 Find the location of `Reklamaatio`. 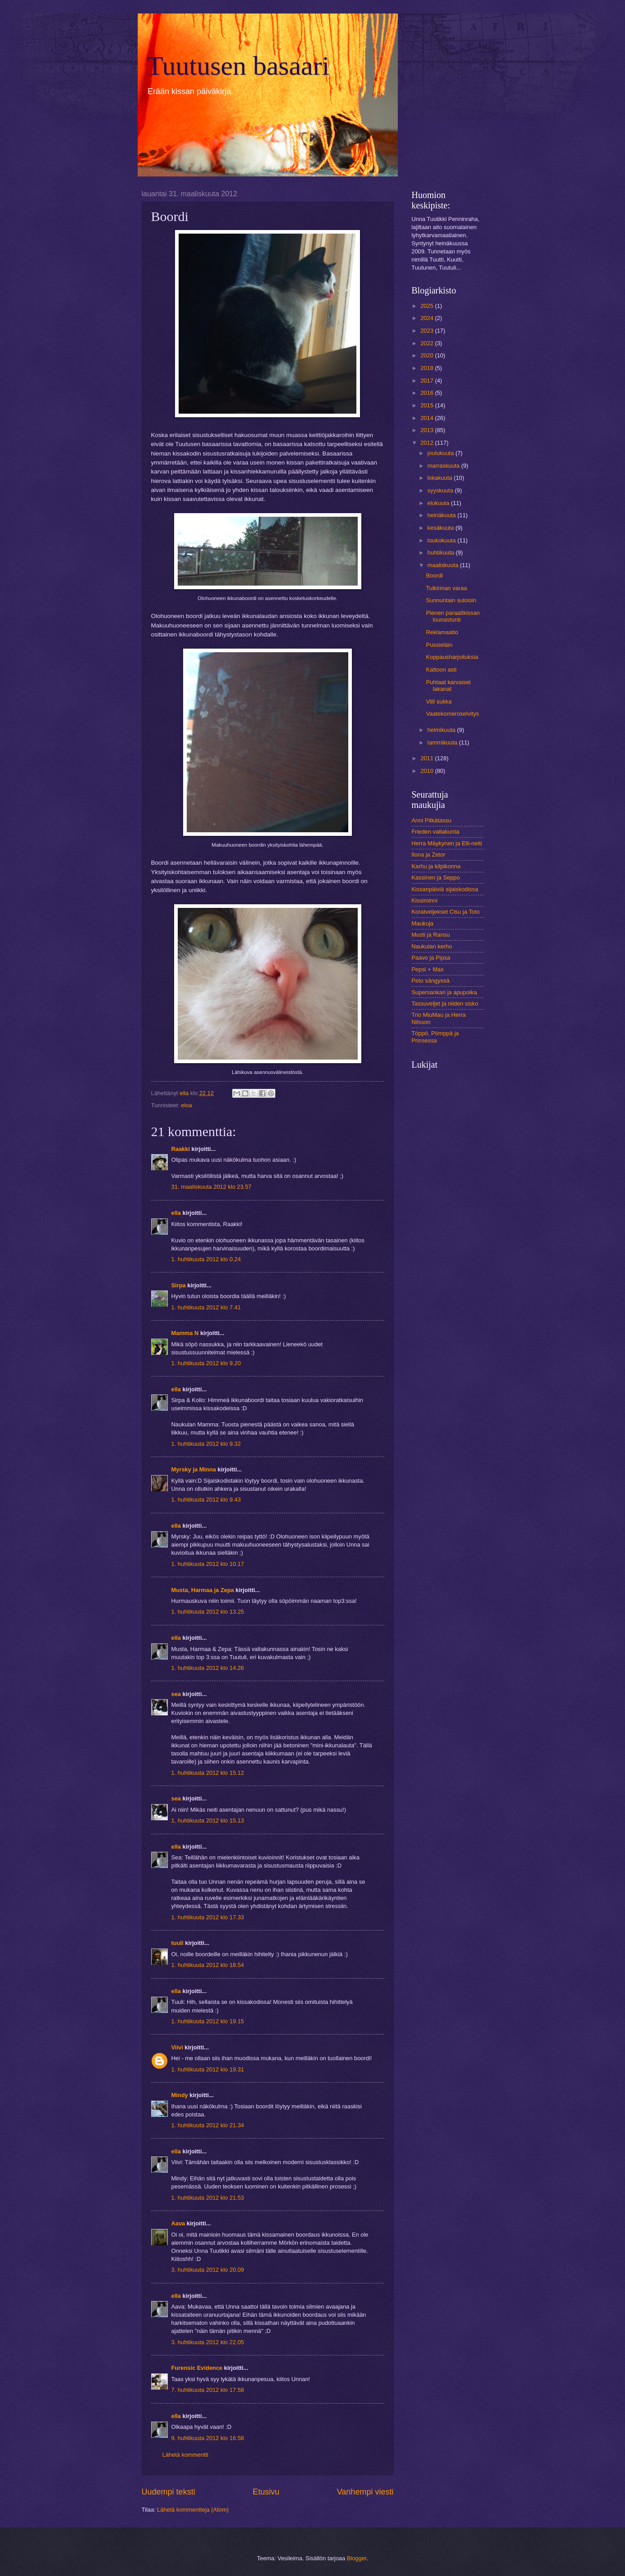

Reklamaatio is located at coordinates (442, 632).